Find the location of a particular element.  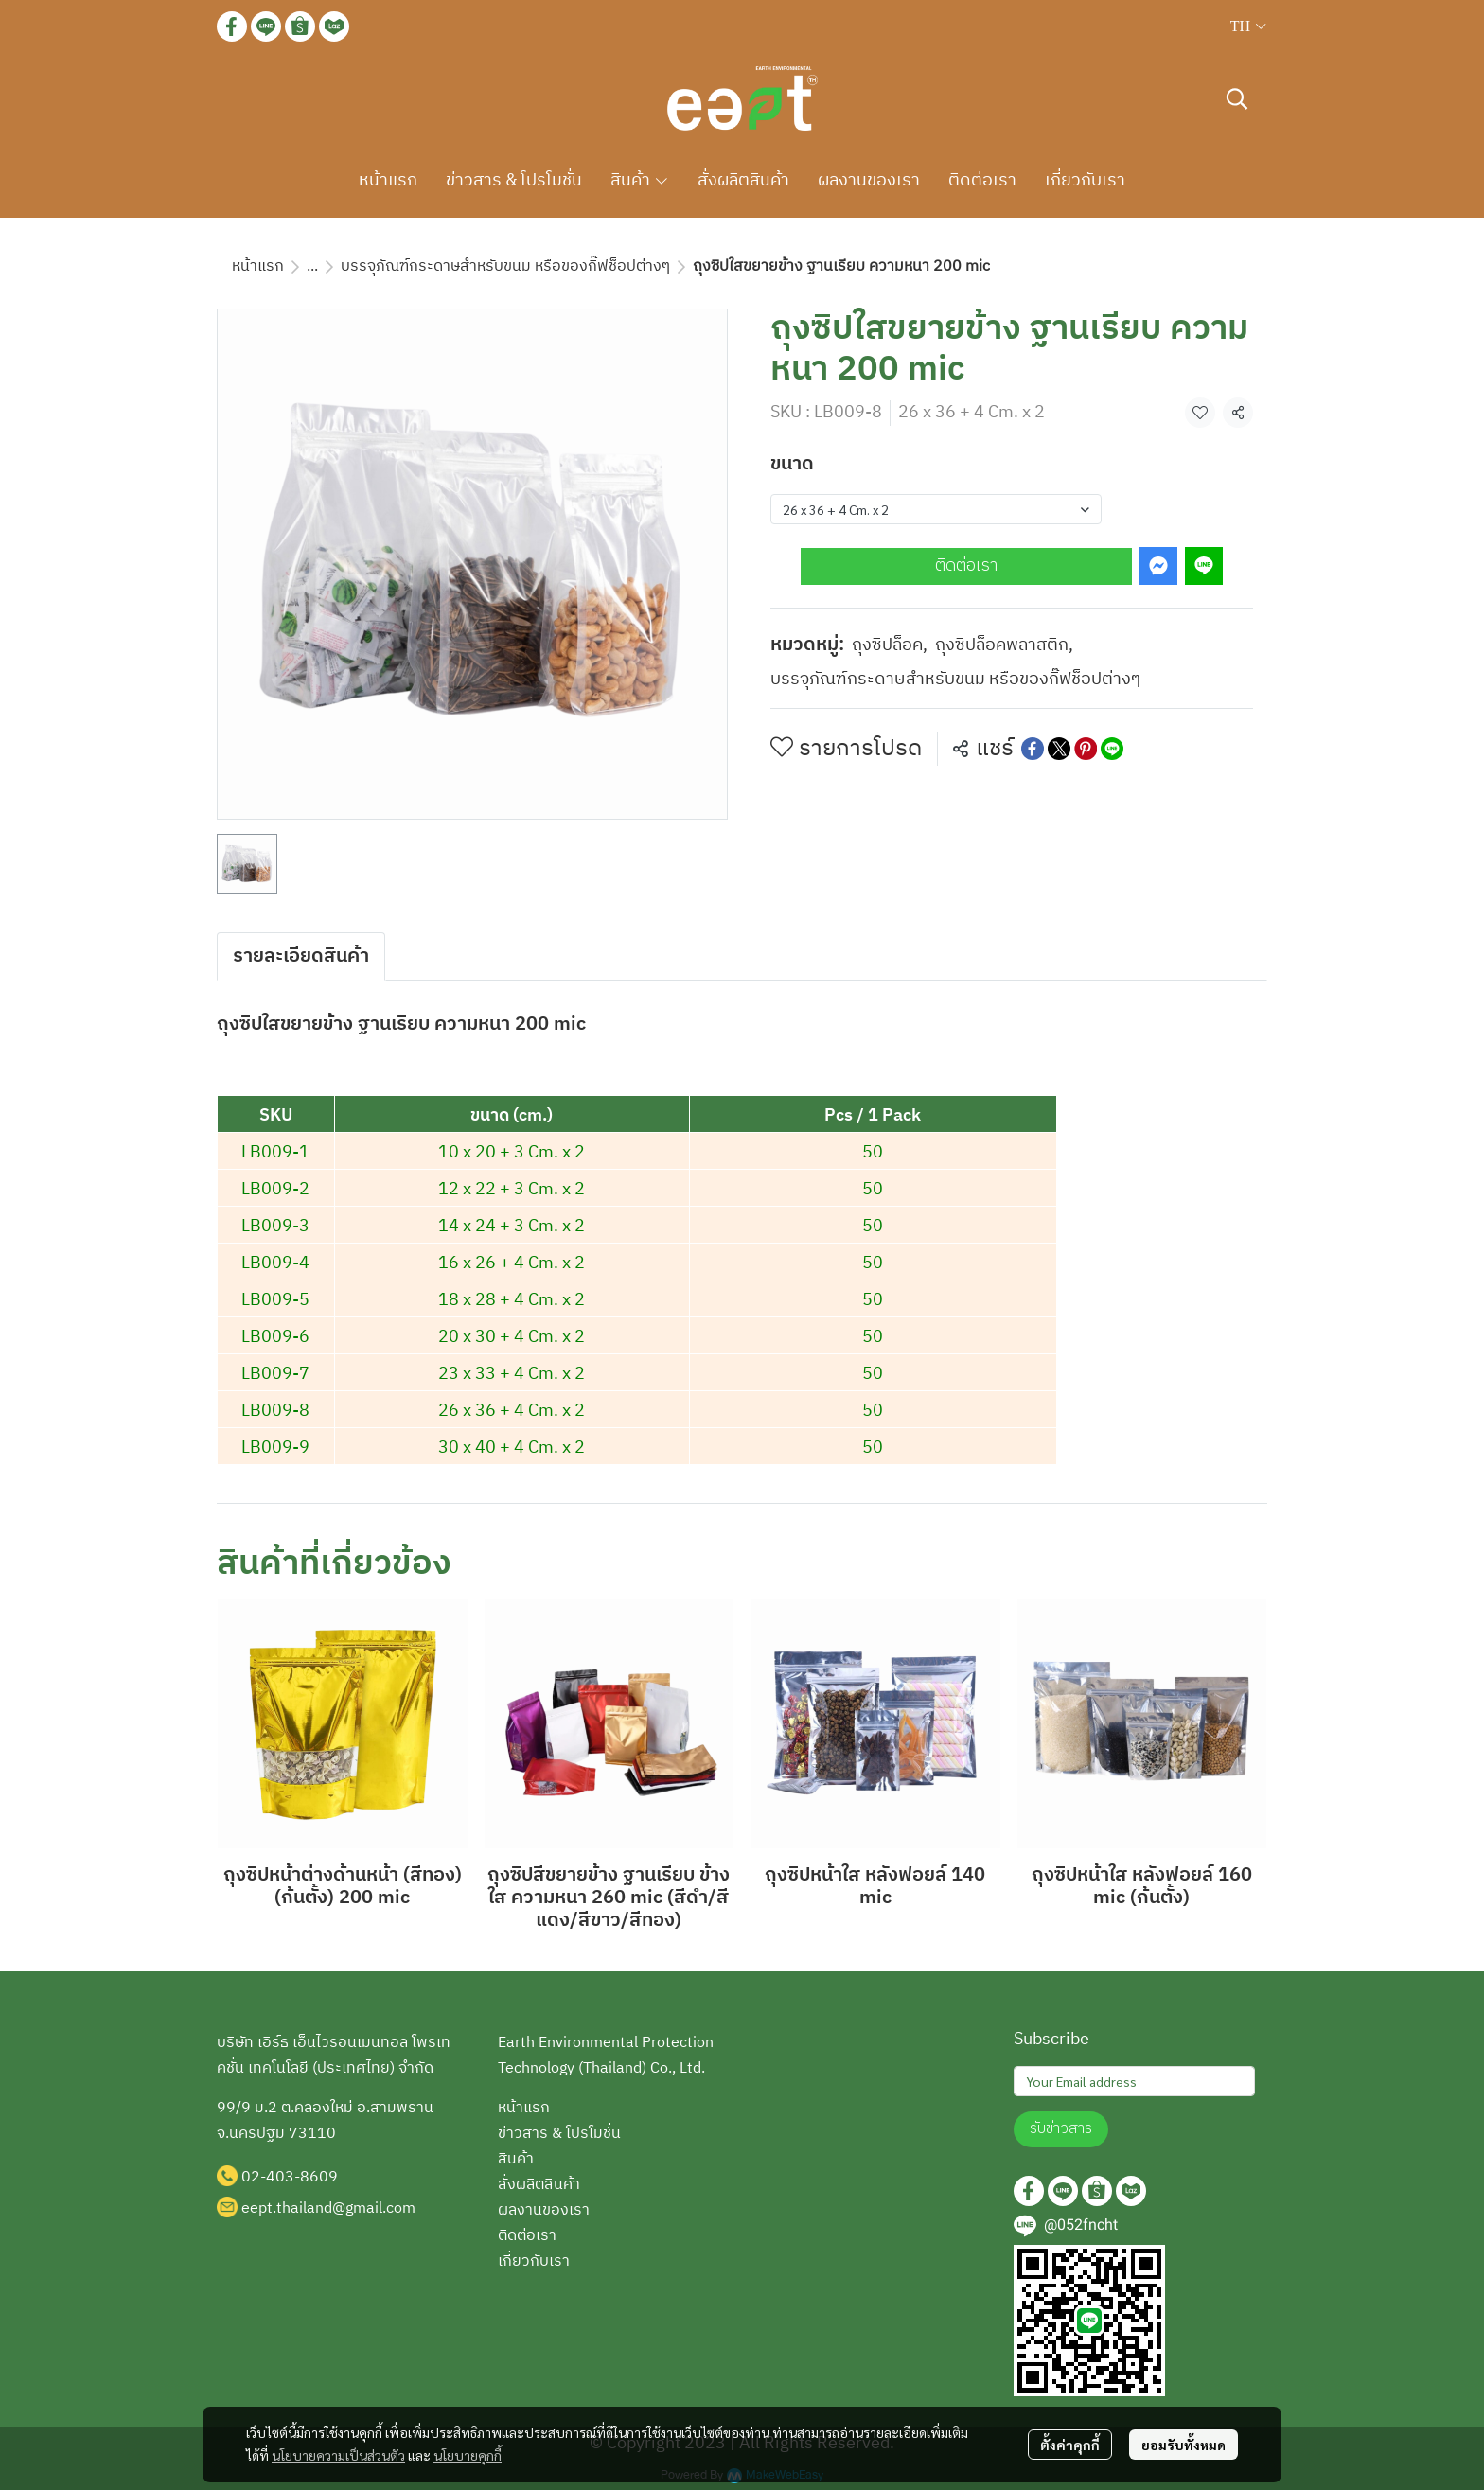

บรรจุภัณฑ์กระดาษสำหรับขนม หรือของกิ๊ฟช็อปต่างๆ is located at coordinates (505, 266).